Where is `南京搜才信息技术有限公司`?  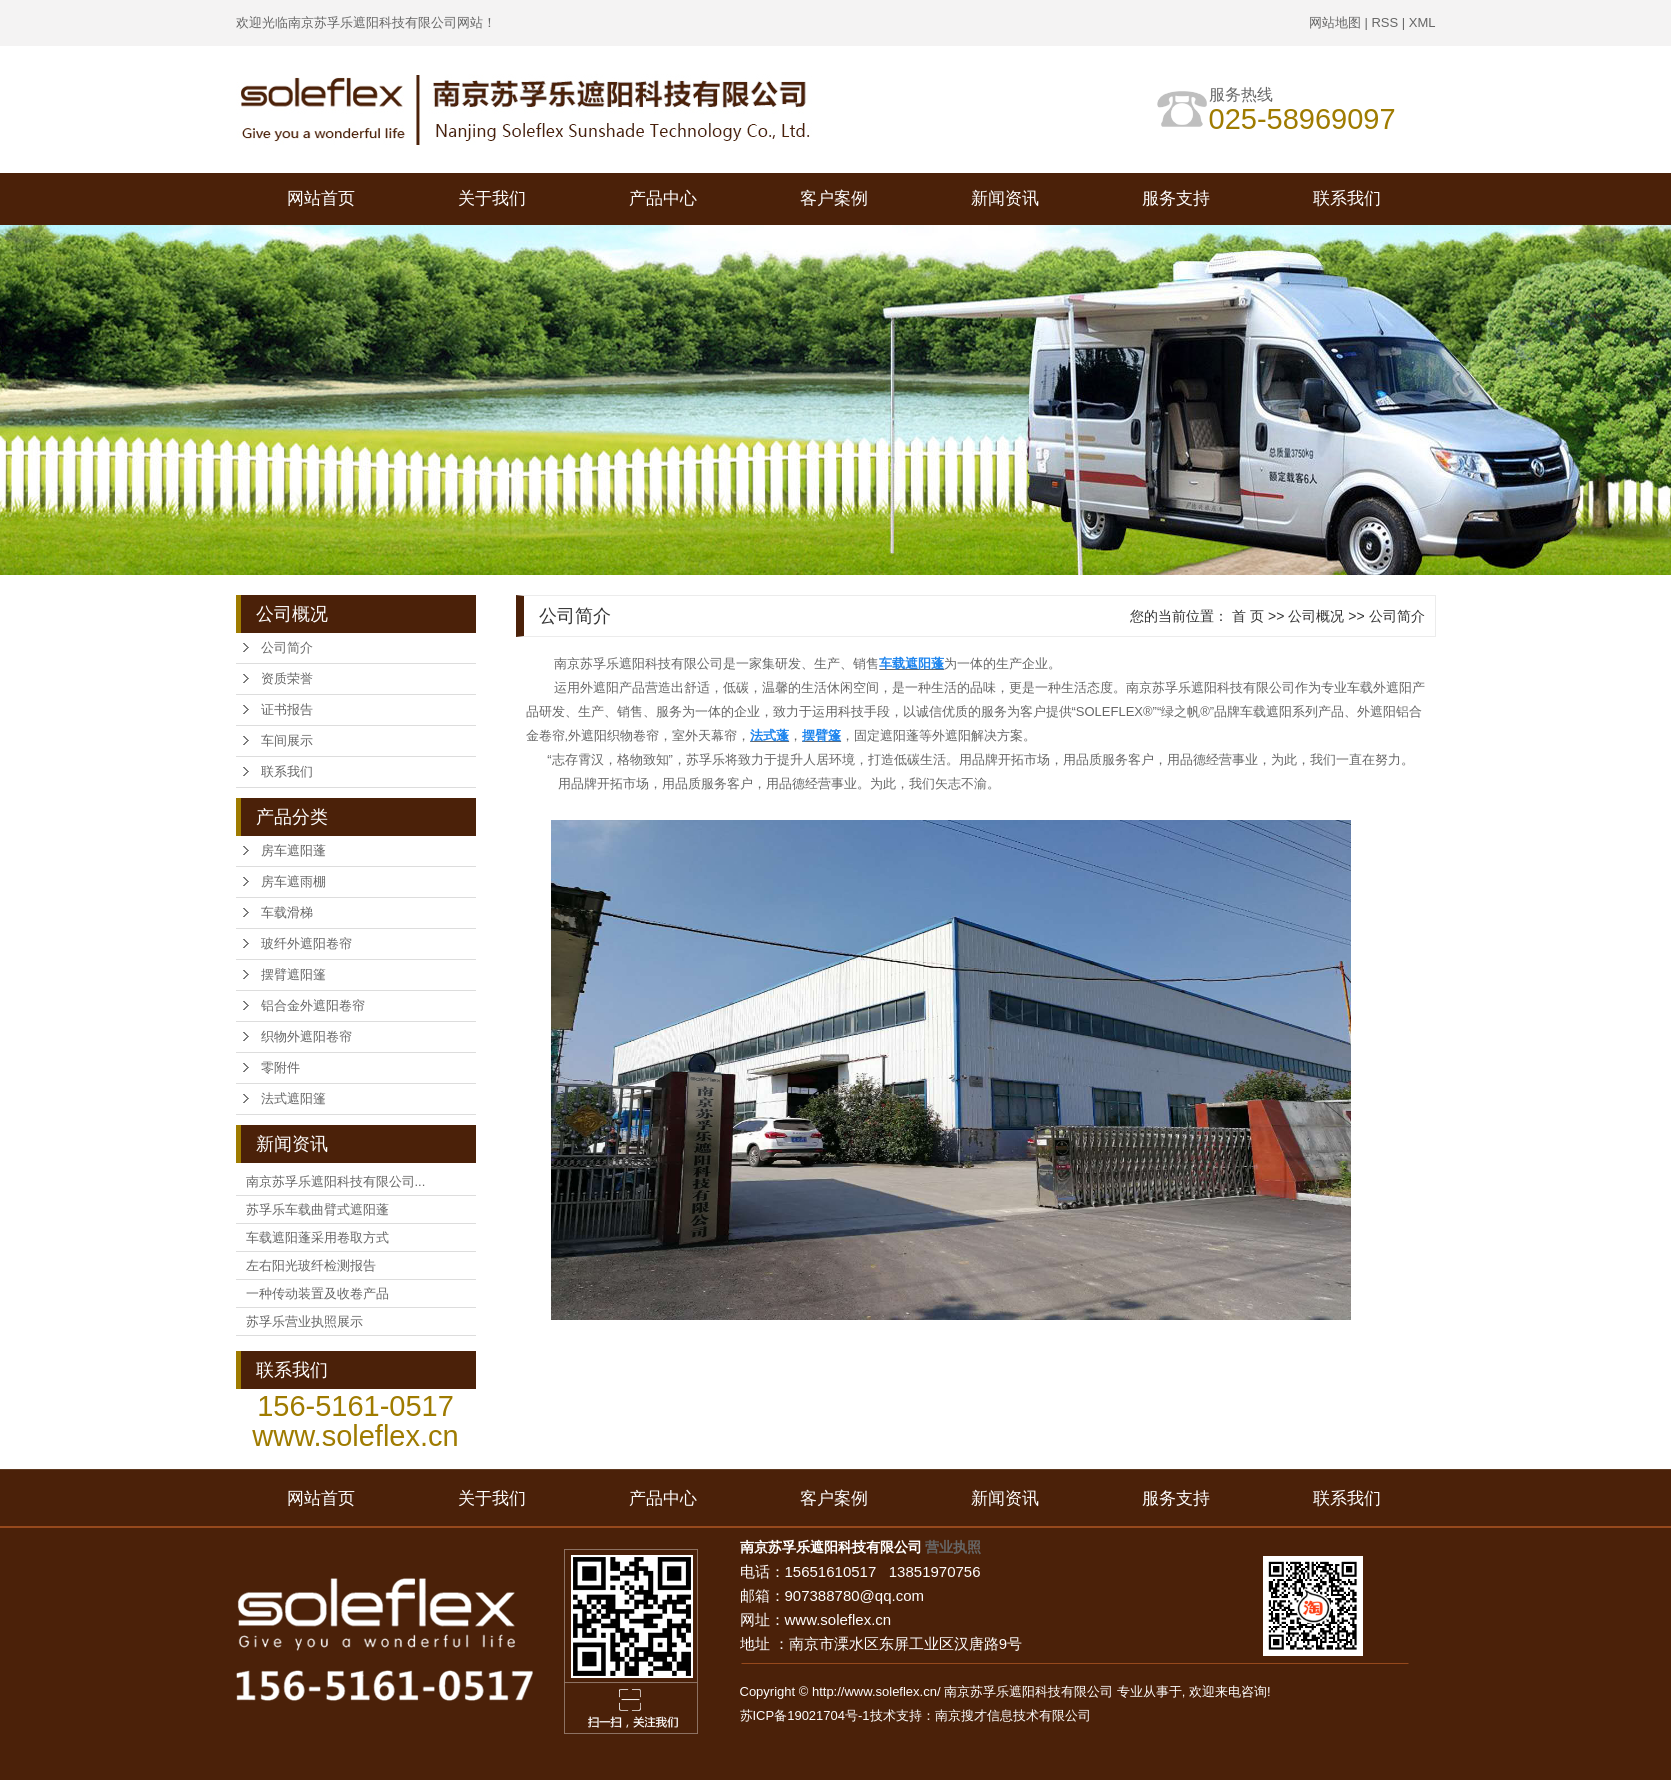
南京搜才信息技术有限公司 is located at coordinates (1013, 1715).